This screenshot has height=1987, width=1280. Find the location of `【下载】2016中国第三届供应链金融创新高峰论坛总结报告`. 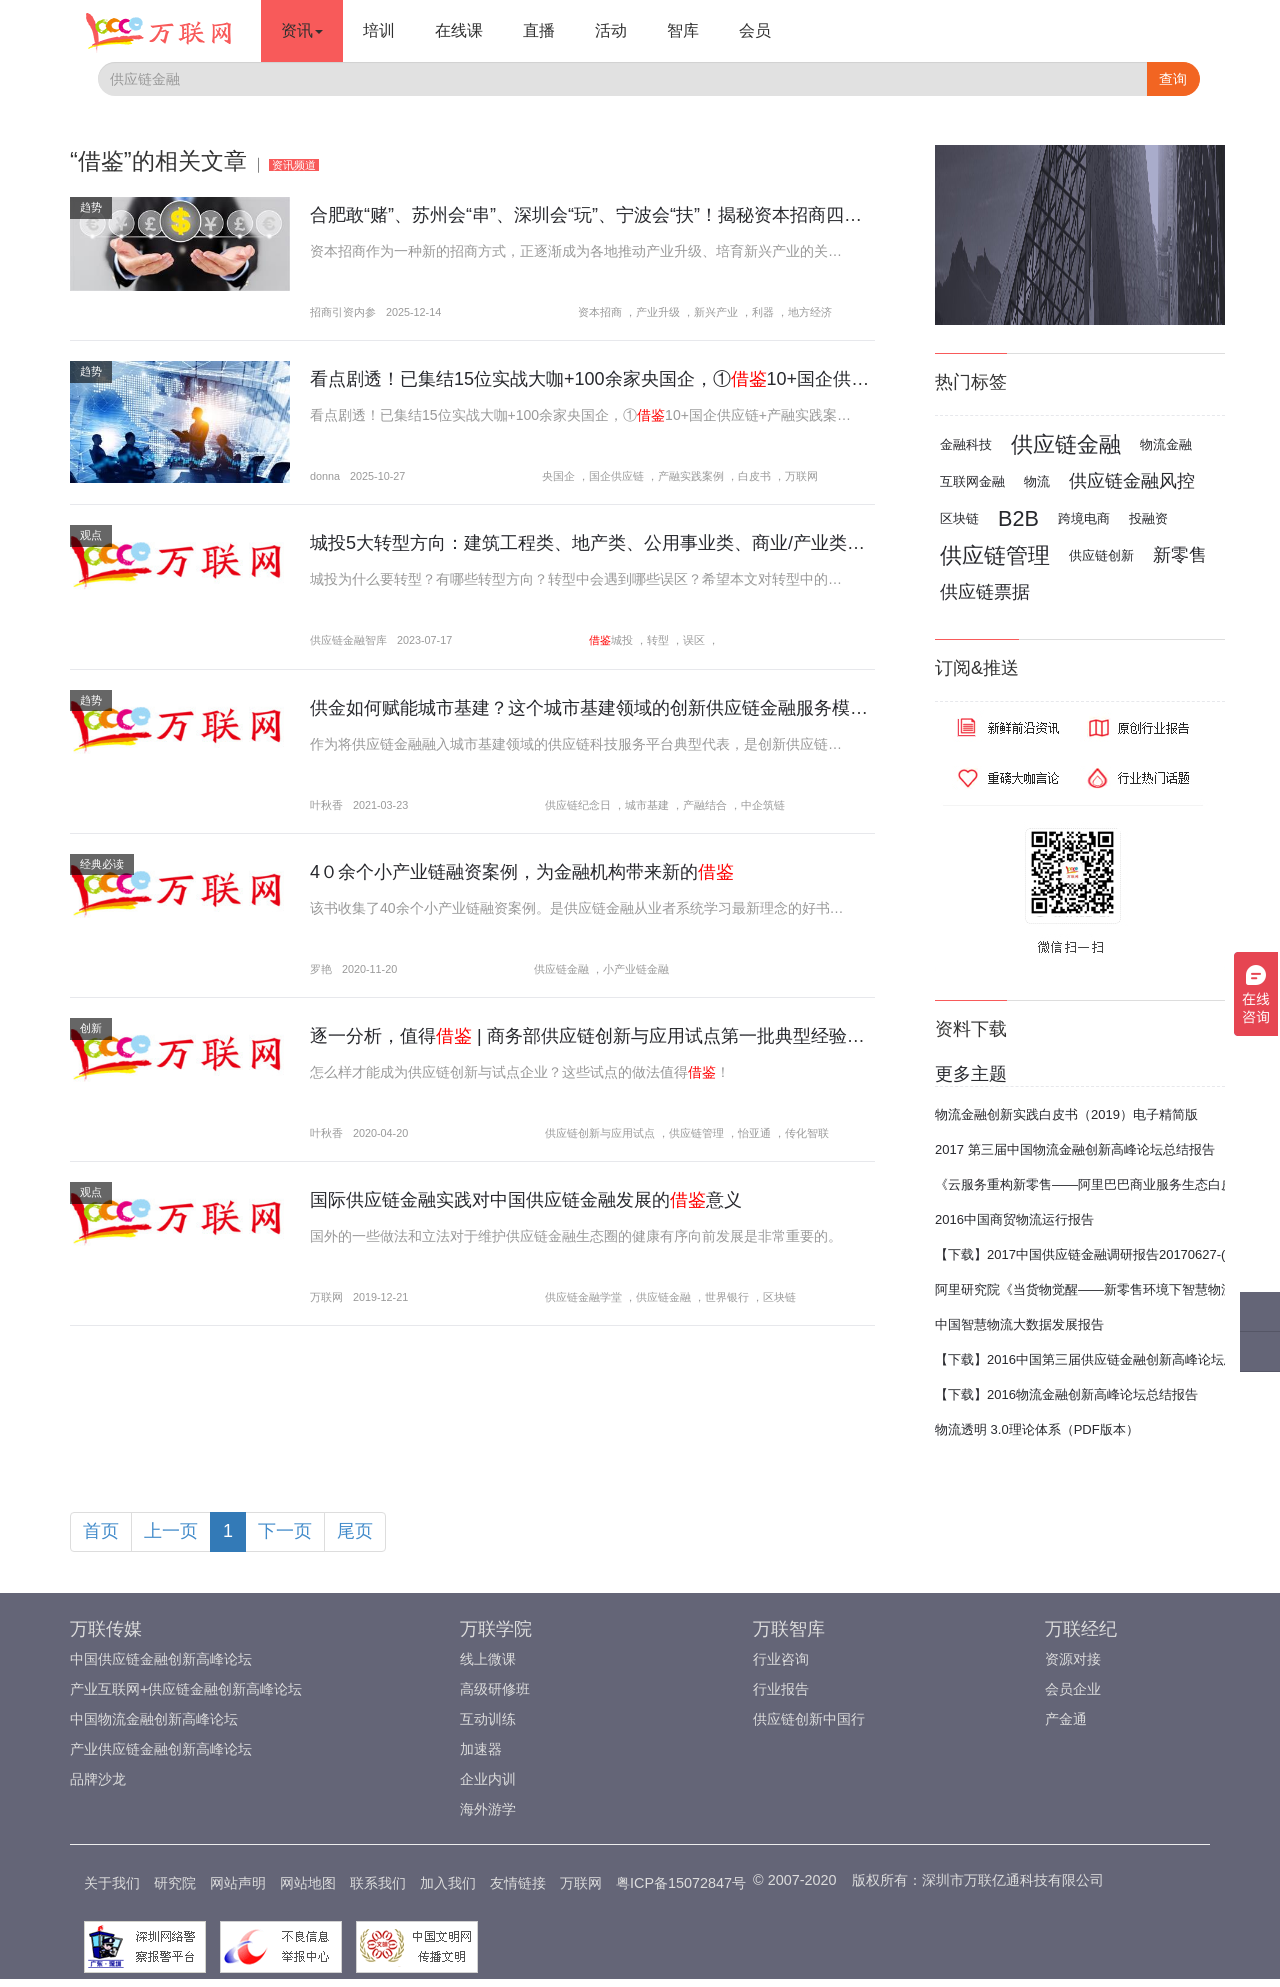

【下载】2016中国第三届供应链金融创新高峰论坛总结报告 is located at coordinates (1105, 1359).